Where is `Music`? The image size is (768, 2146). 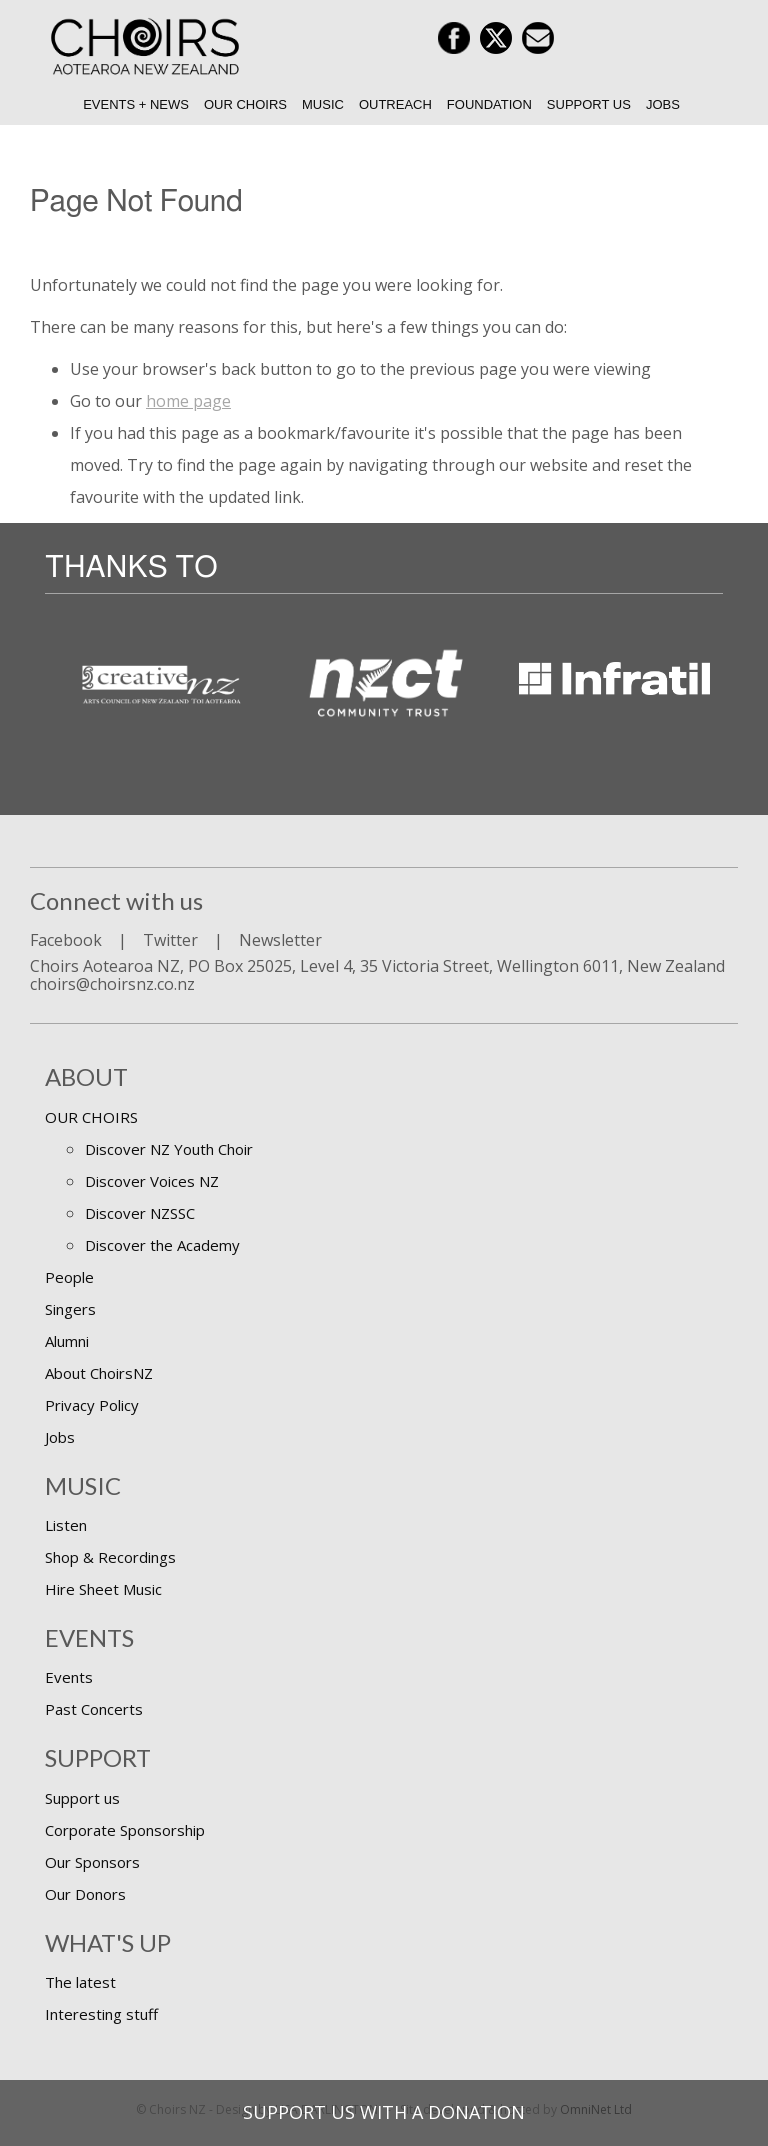
Music is located at coordinates (323, 104).